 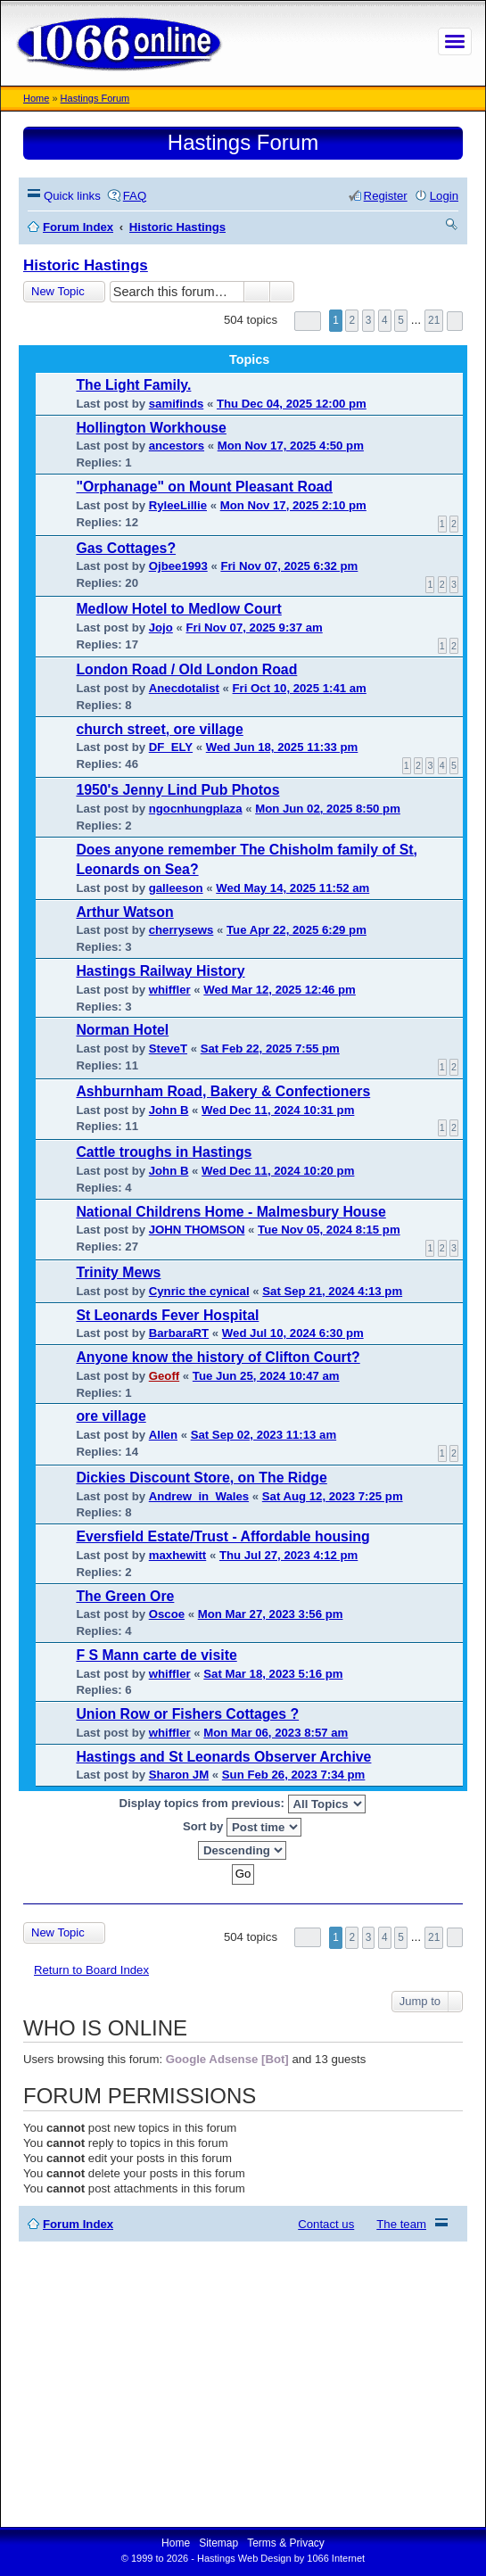 I want to click on Sat Sep 21, 2024 4:13 pm, so click(x=332, y=1291).